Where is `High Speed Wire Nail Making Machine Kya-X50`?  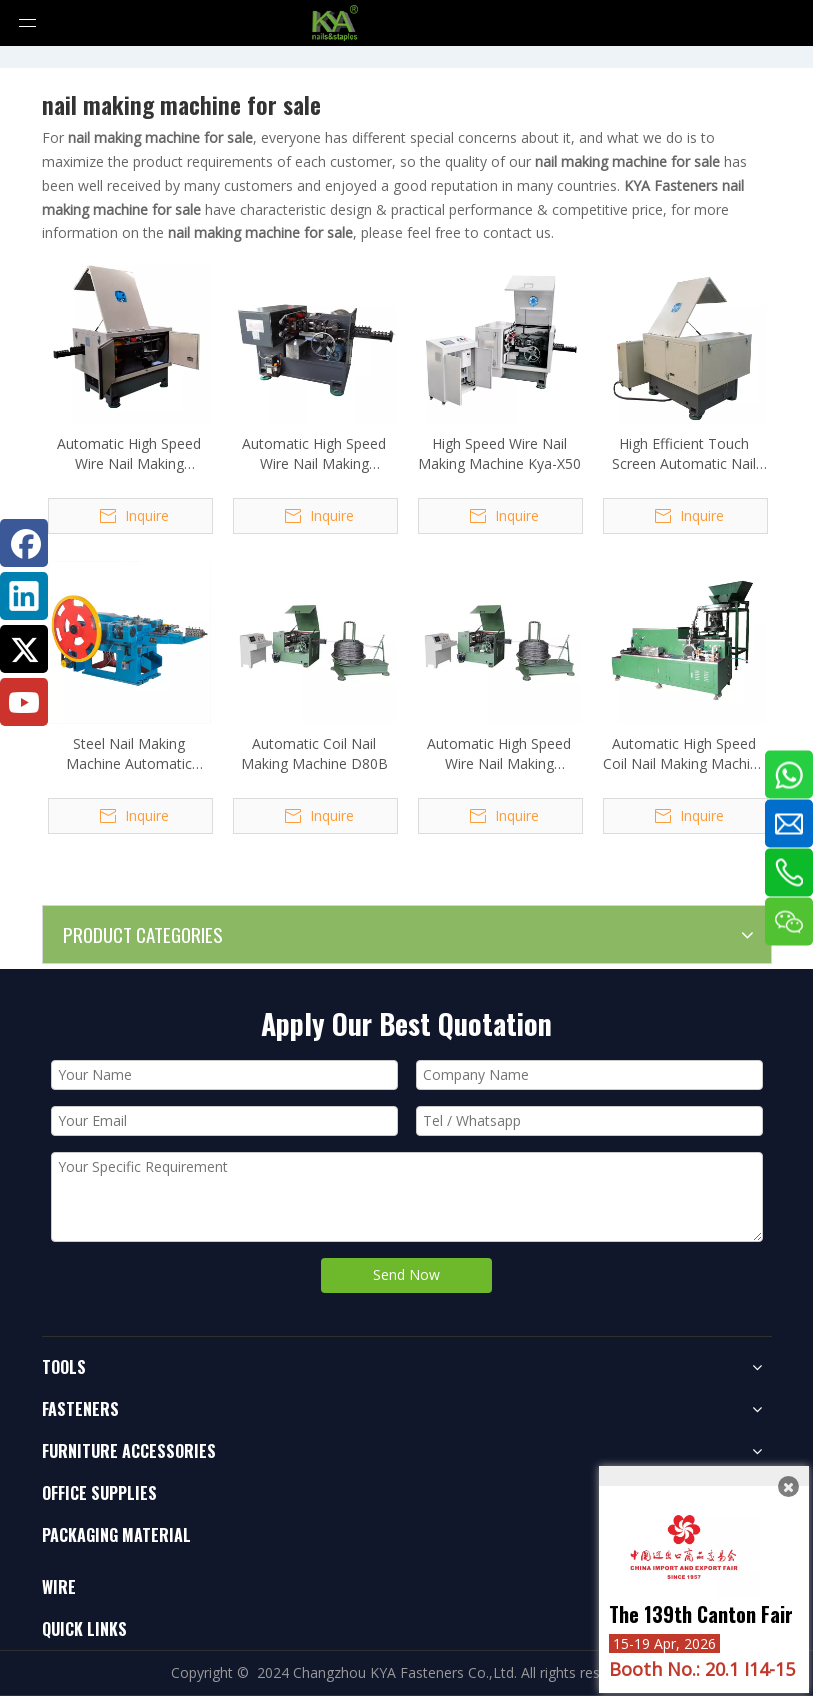 High Speed Wire Nail Making Machine Kya-X50 is located at coordinates (499, 453).